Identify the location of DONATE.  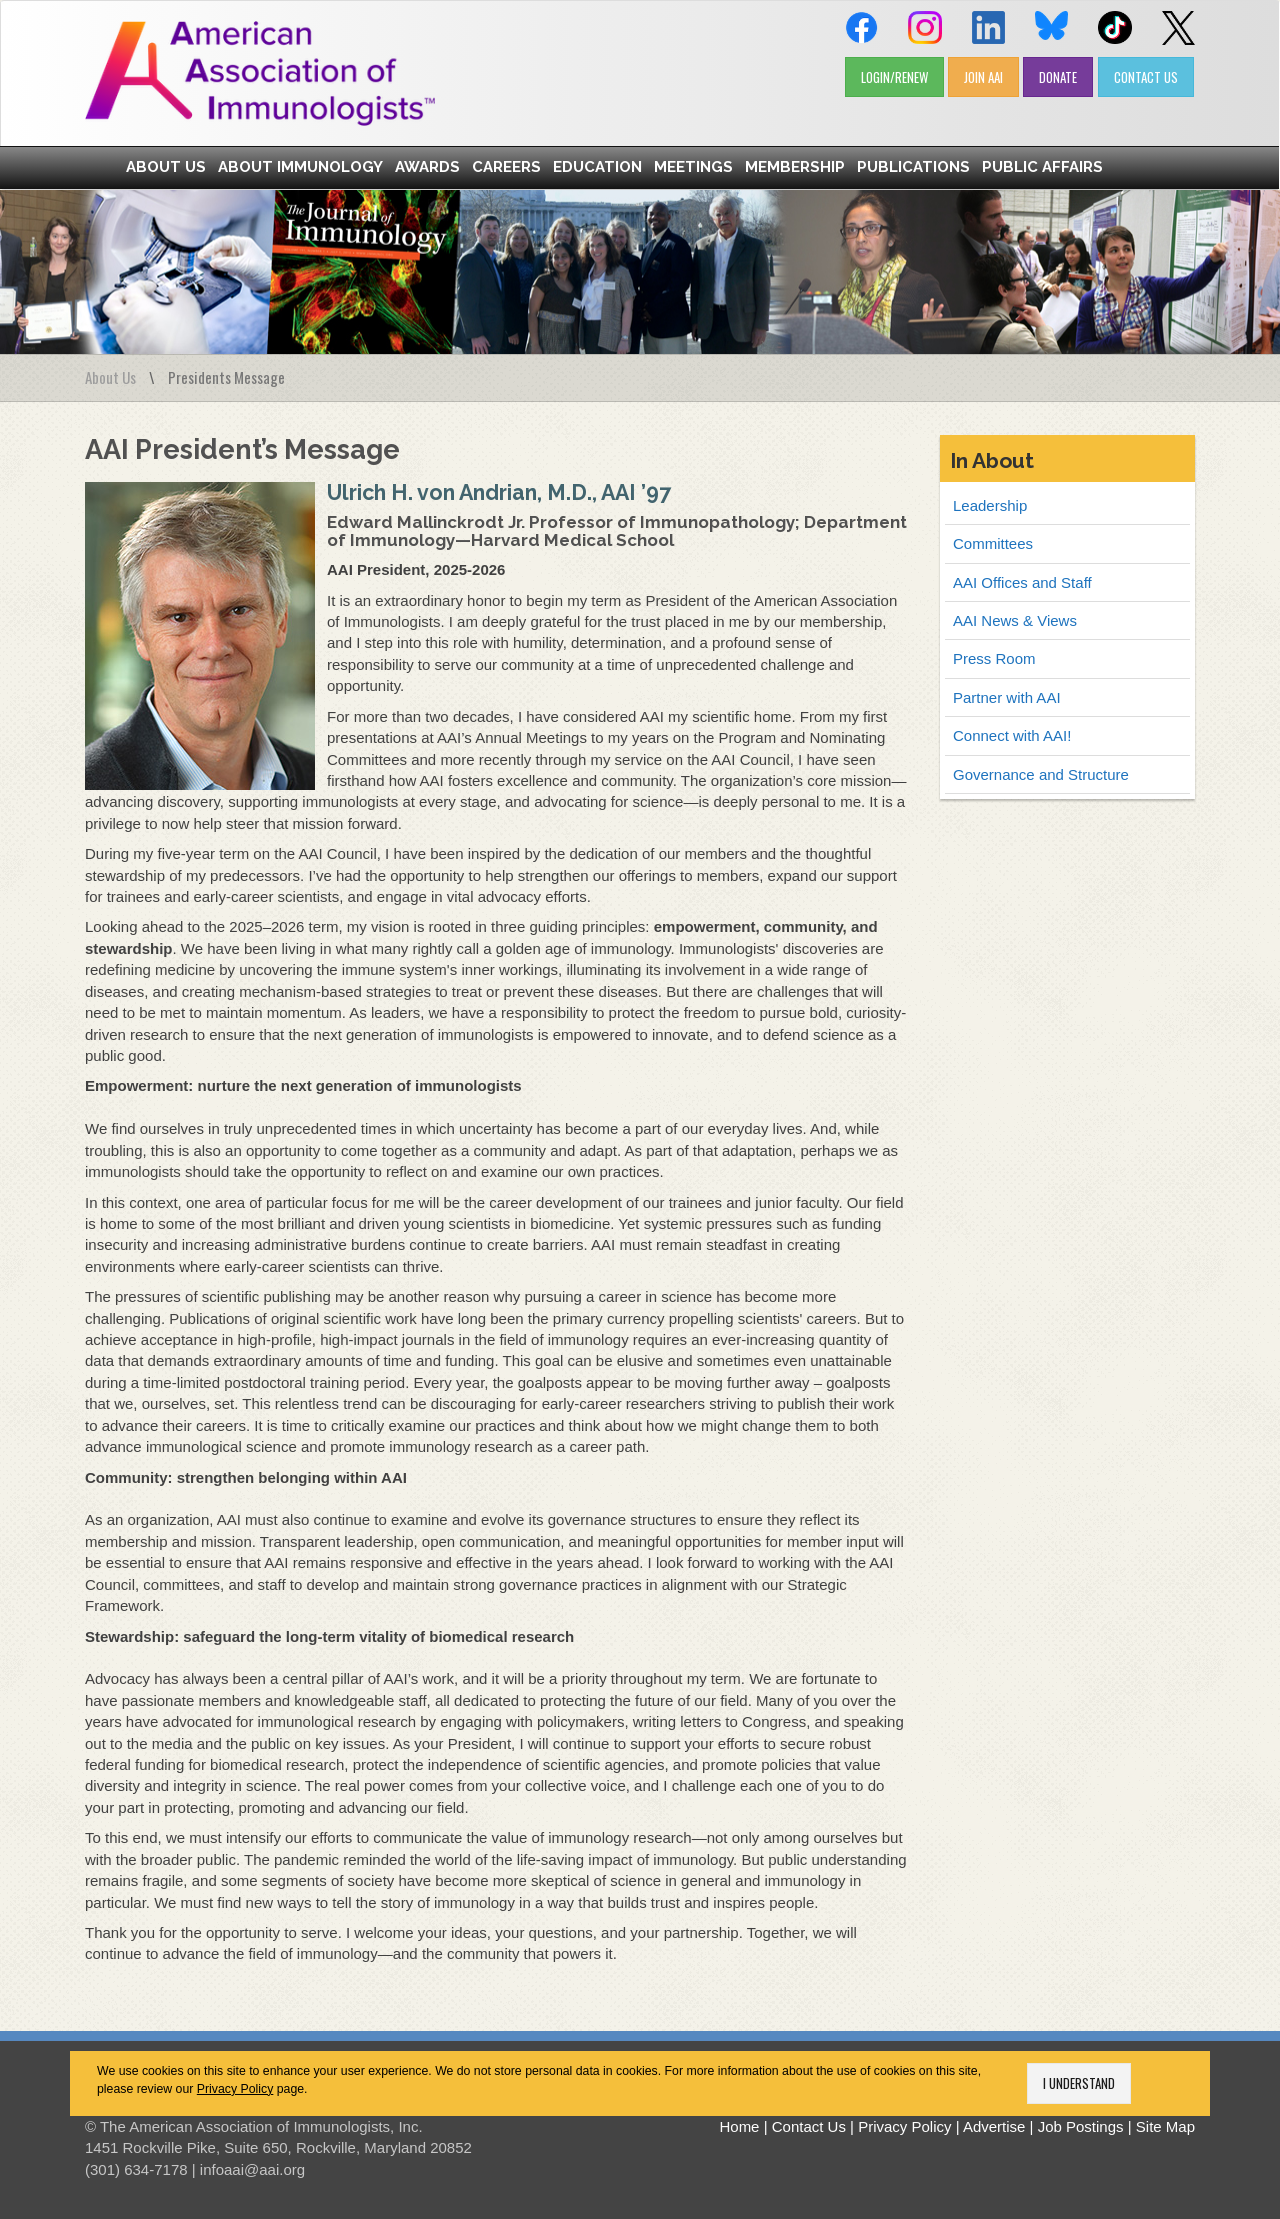
(1058, 77).